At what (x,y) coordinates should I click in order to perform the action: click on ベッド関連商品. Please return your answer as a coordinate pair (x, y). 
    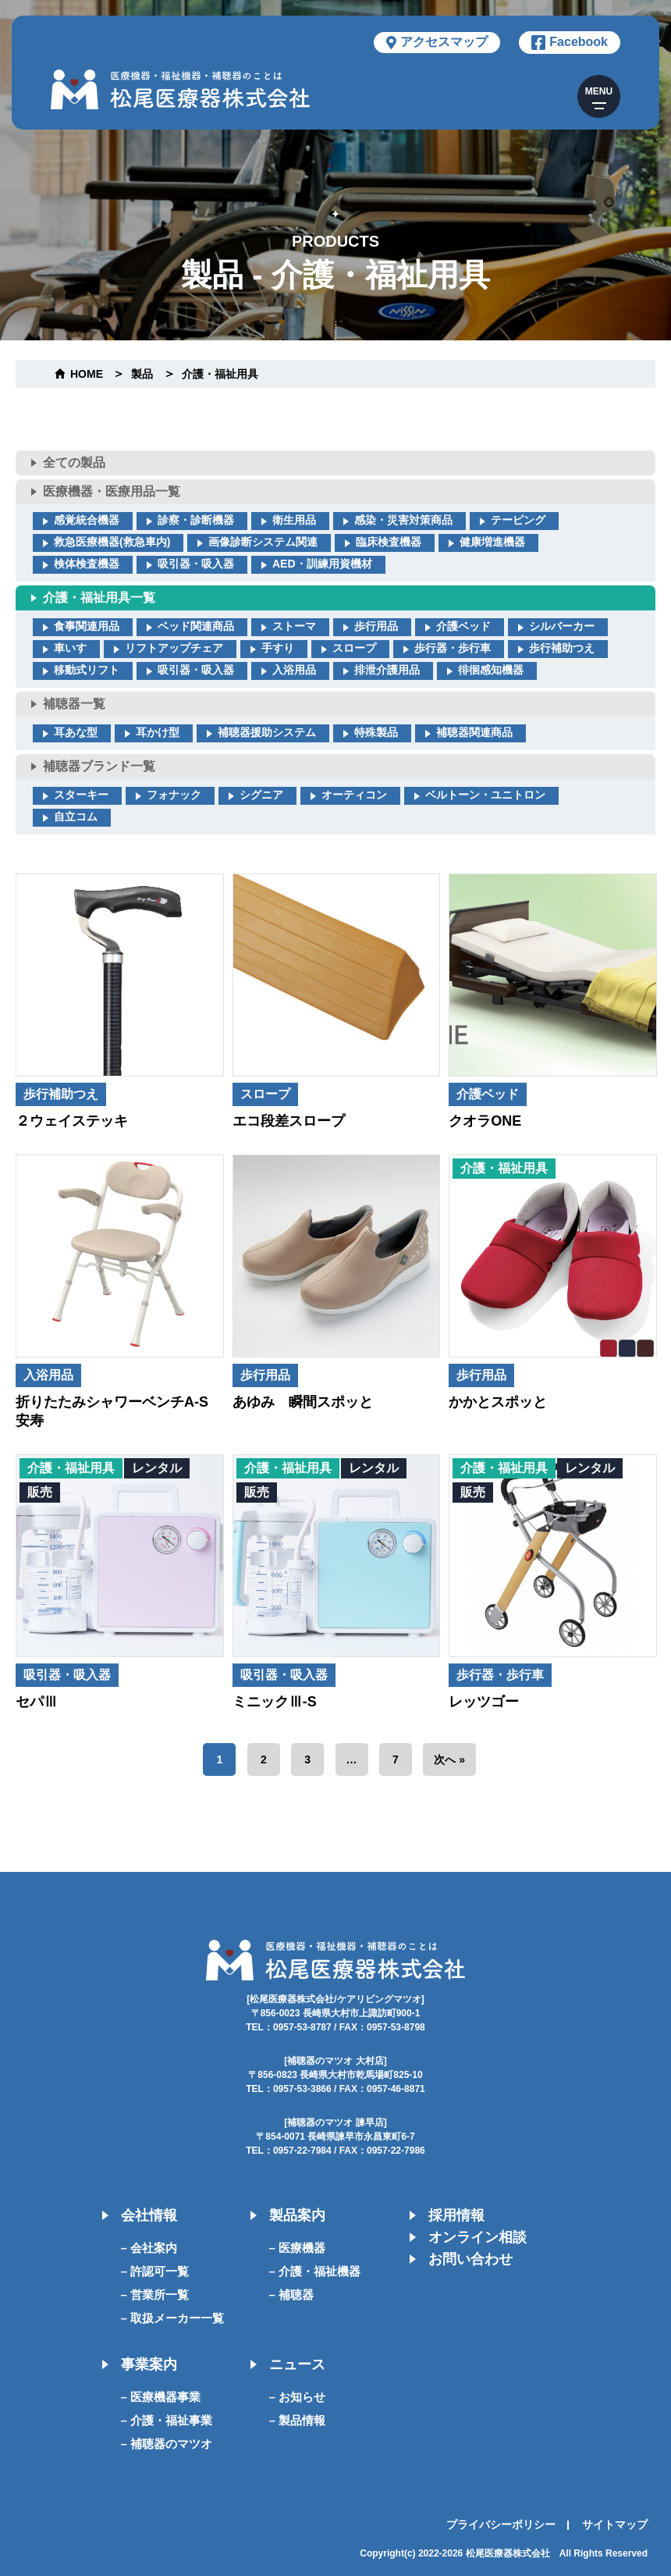
    Looking at the image, I should click on (196, 626).